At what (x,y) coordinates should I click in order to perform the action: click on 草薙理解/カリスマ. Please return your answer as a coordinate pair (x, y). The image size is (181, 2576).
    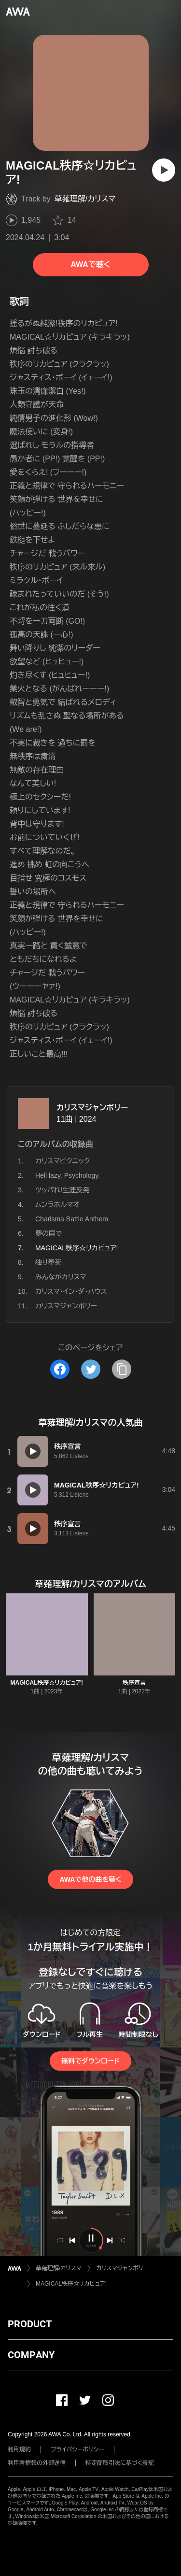
    Looking at the image, I should click on (85, 199).